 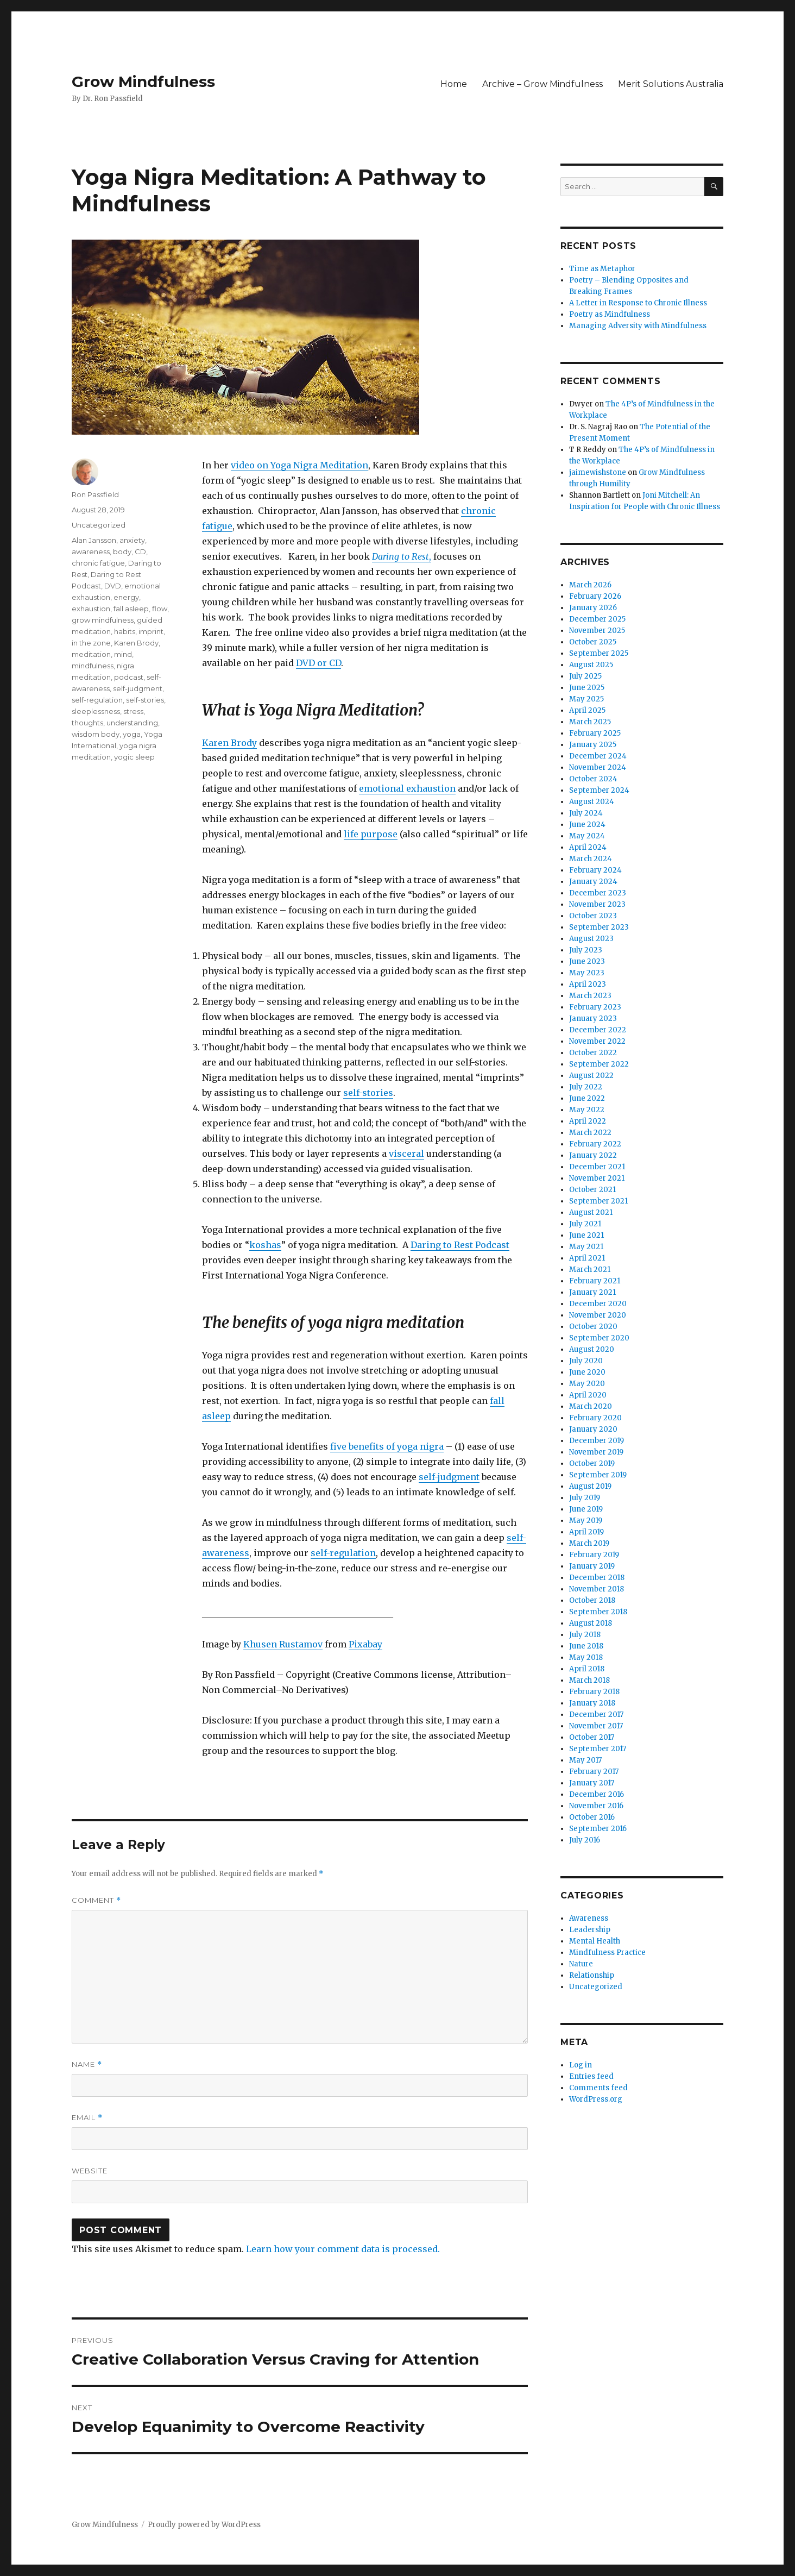 What do you see at coordinates (585, 950) in the screenshot?
I see `July 2023` at bounding box center [585, 950].